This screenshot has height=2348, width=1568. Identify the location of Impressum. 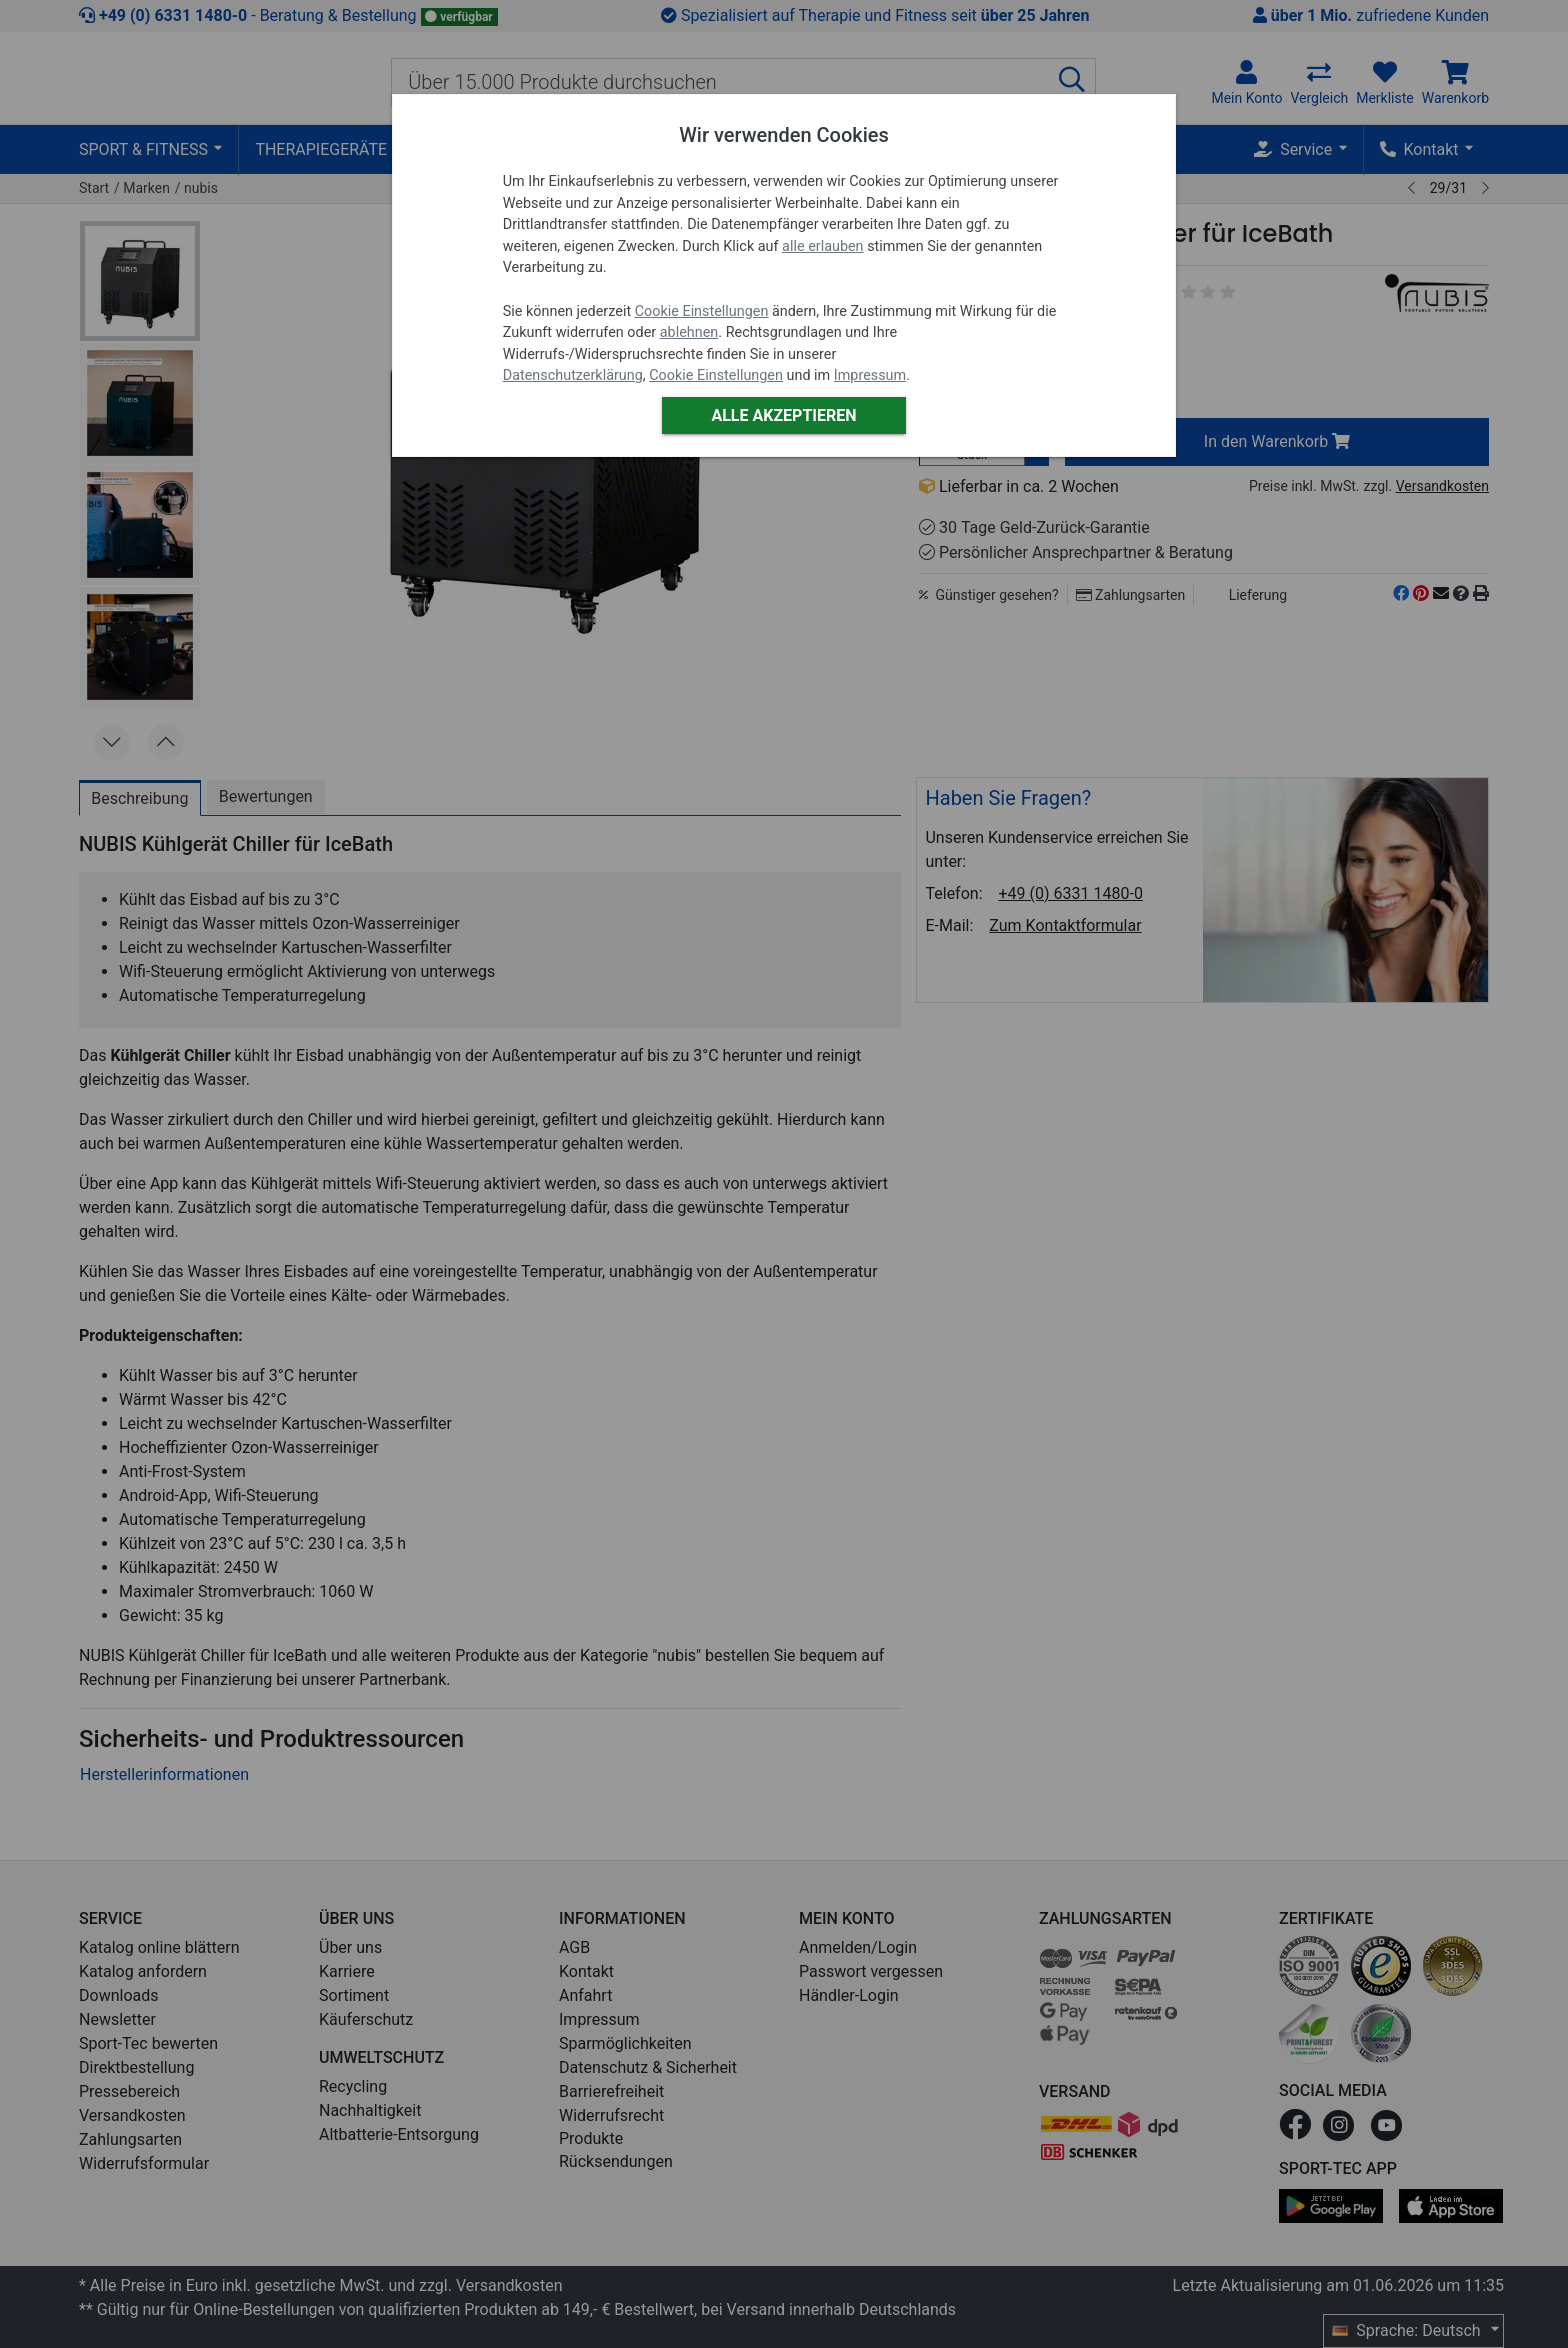
(870, 375).